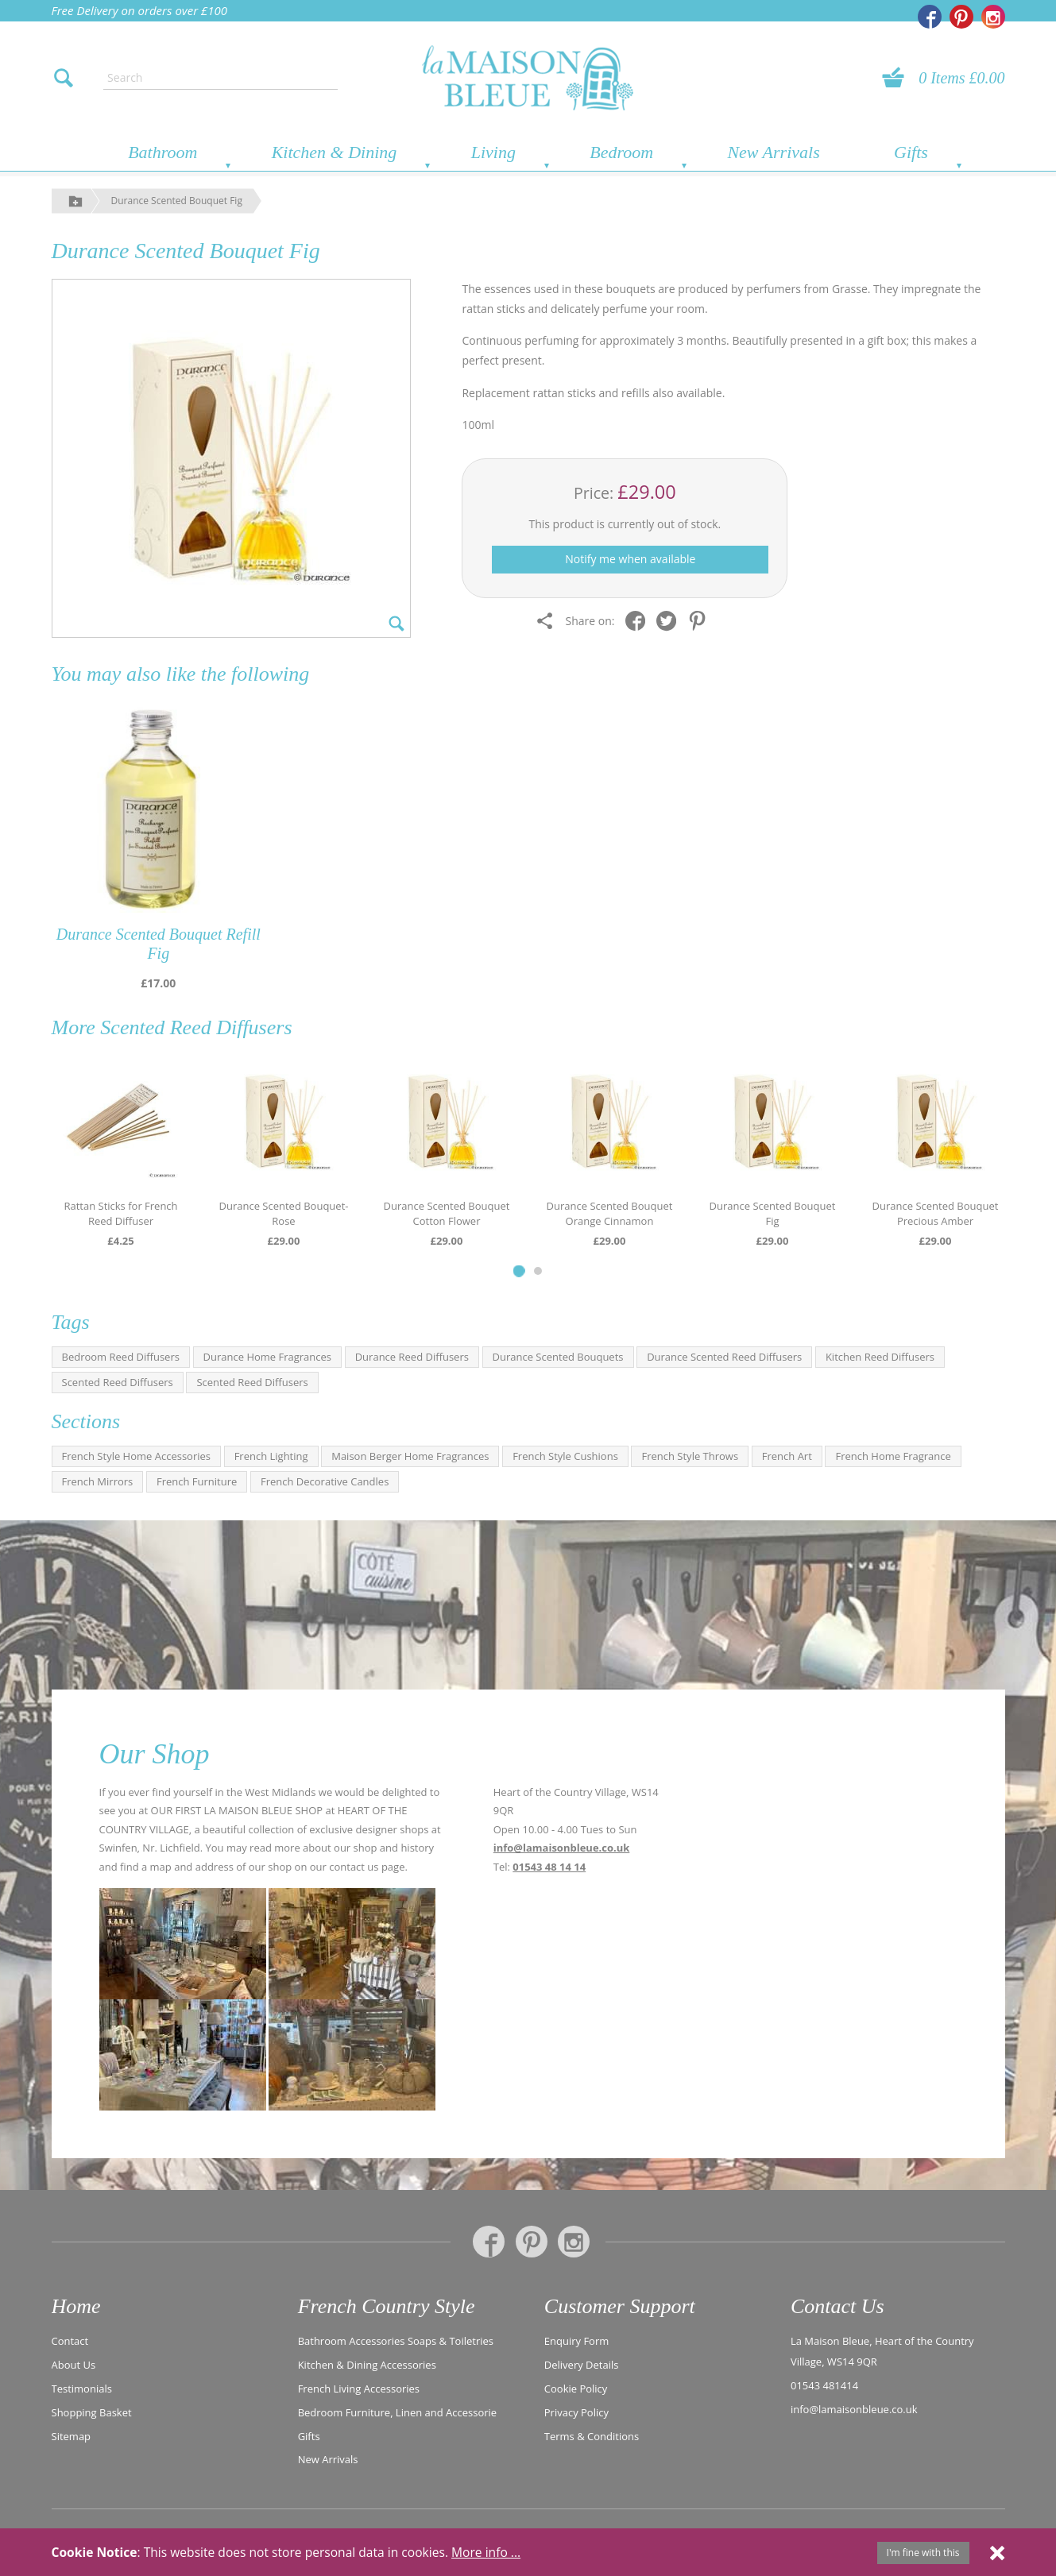  I want to click on French Style Throws, so click(689, 1456).